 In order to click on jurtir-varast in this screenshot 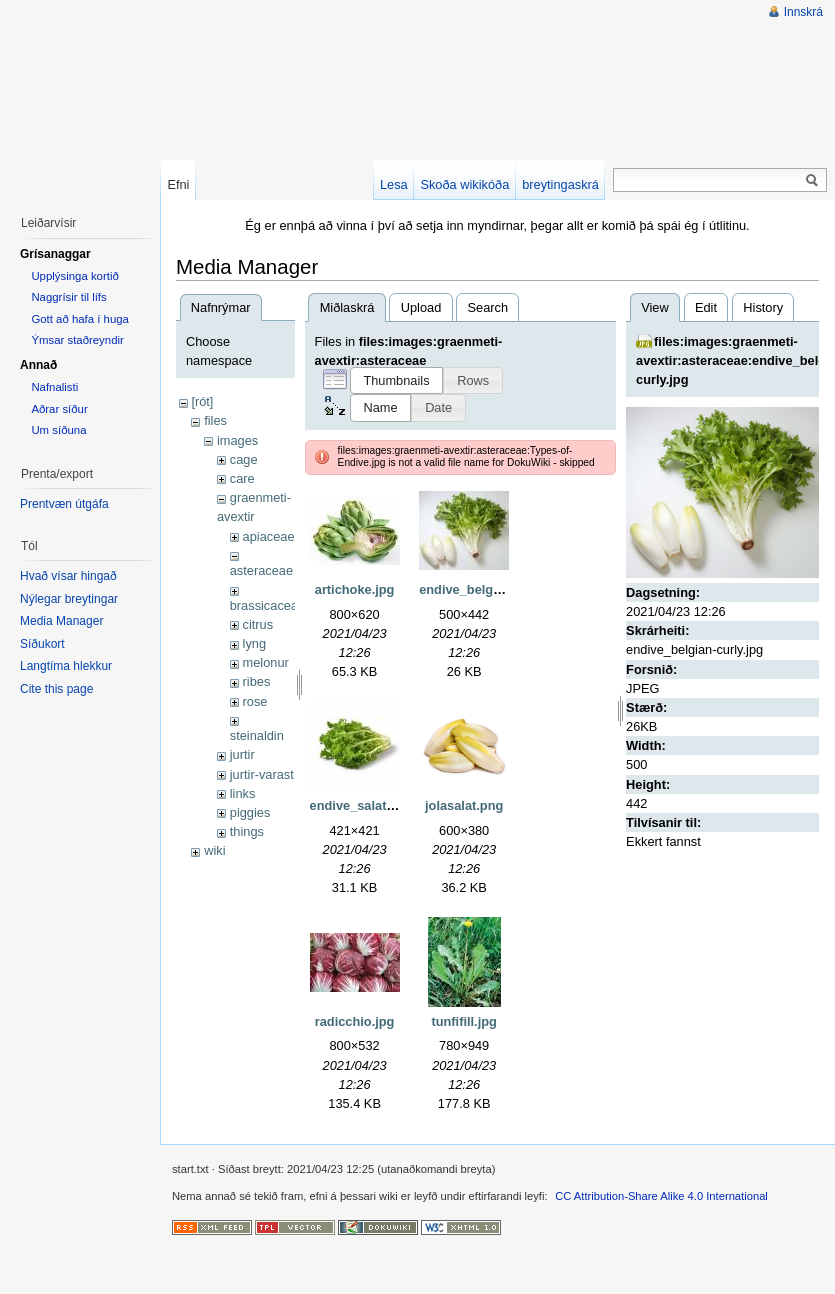, I will do `click(262, 774)`.